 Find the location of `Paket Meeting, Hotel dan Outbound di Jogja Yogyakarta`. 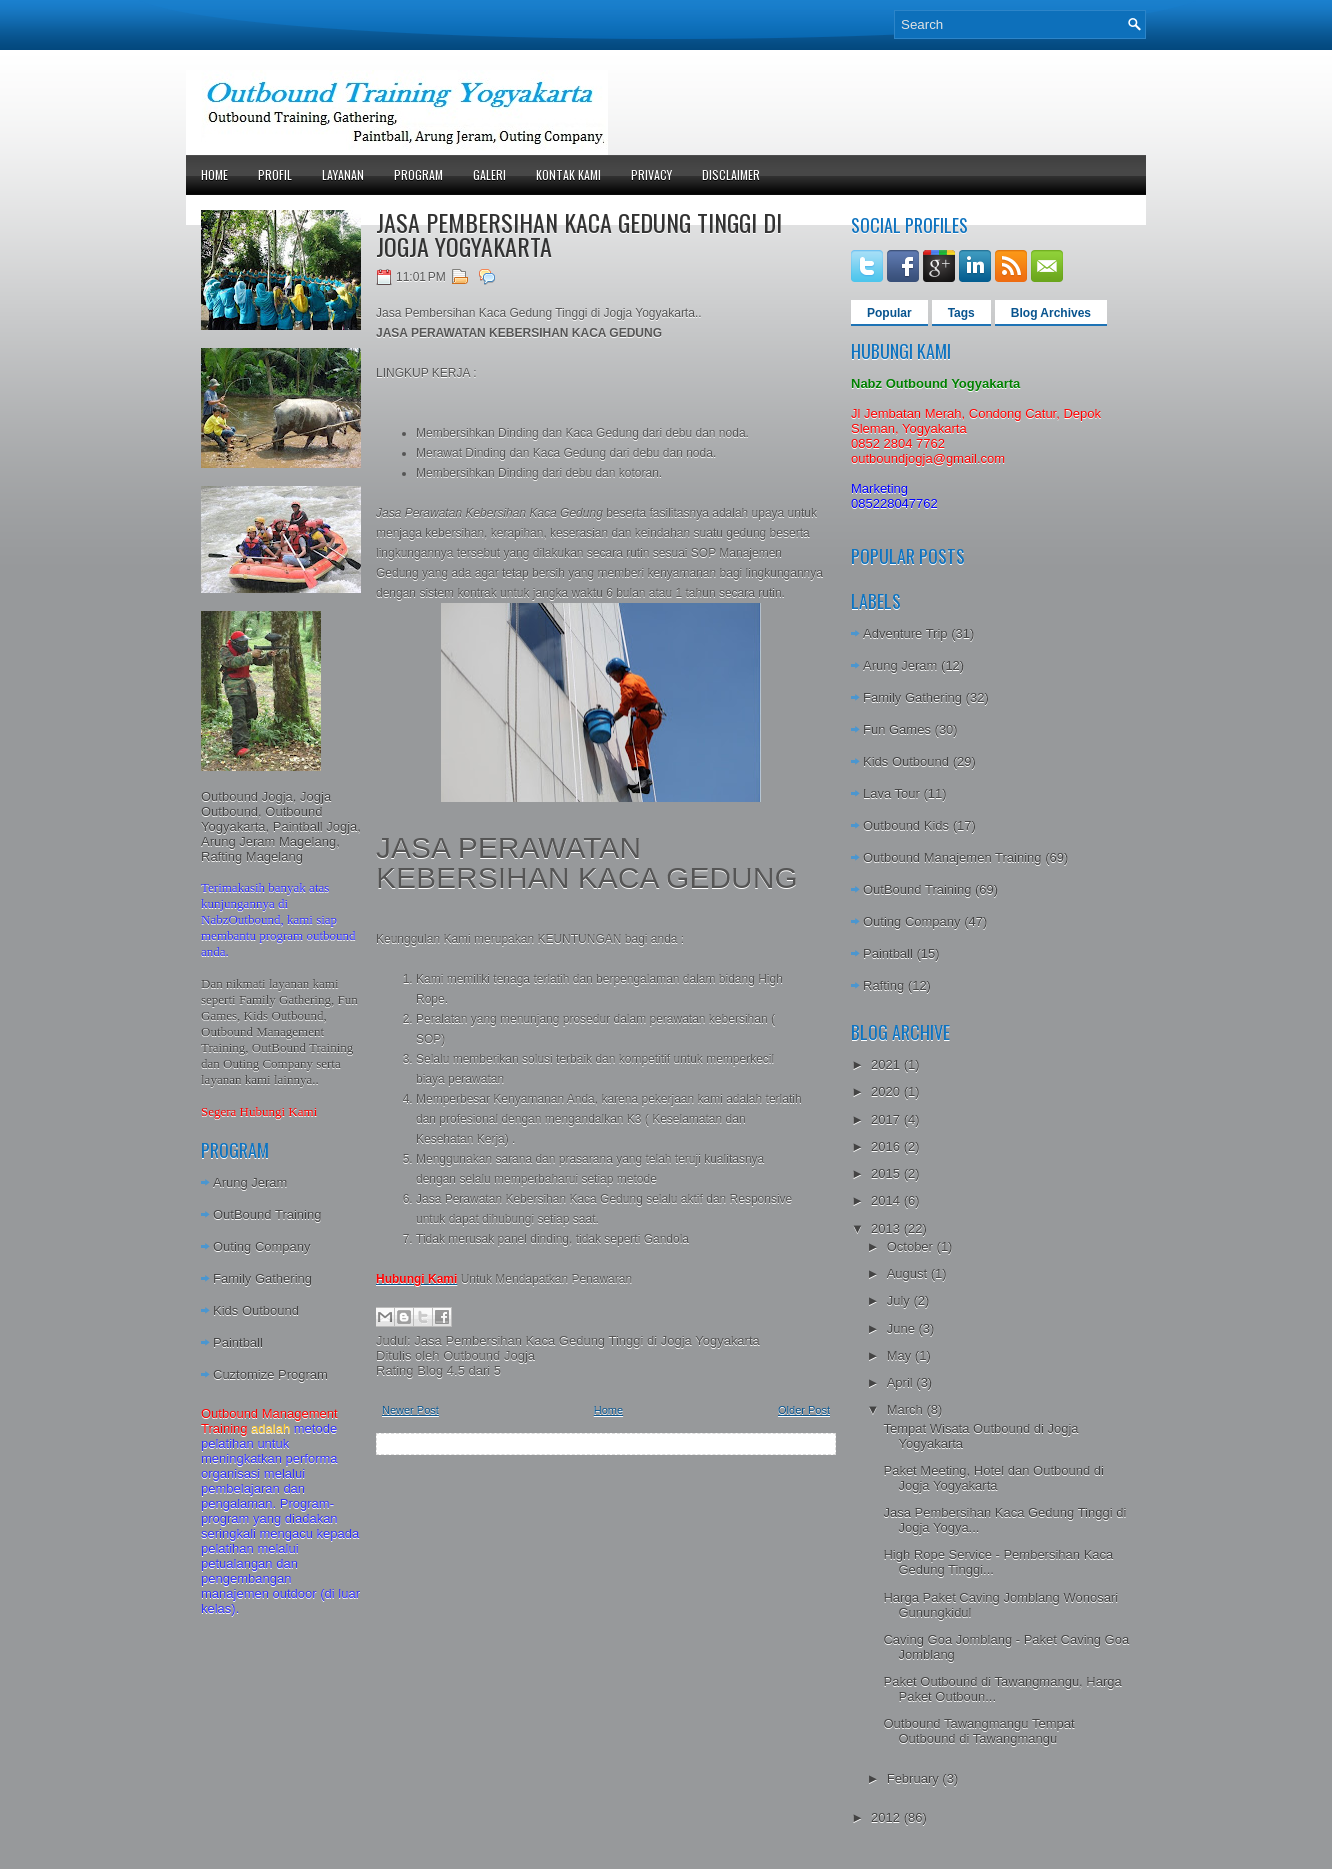

Paket Meeting, Hotel dan Outbound di Jogja Yogyakarta is located at coordinates (993, 1478).